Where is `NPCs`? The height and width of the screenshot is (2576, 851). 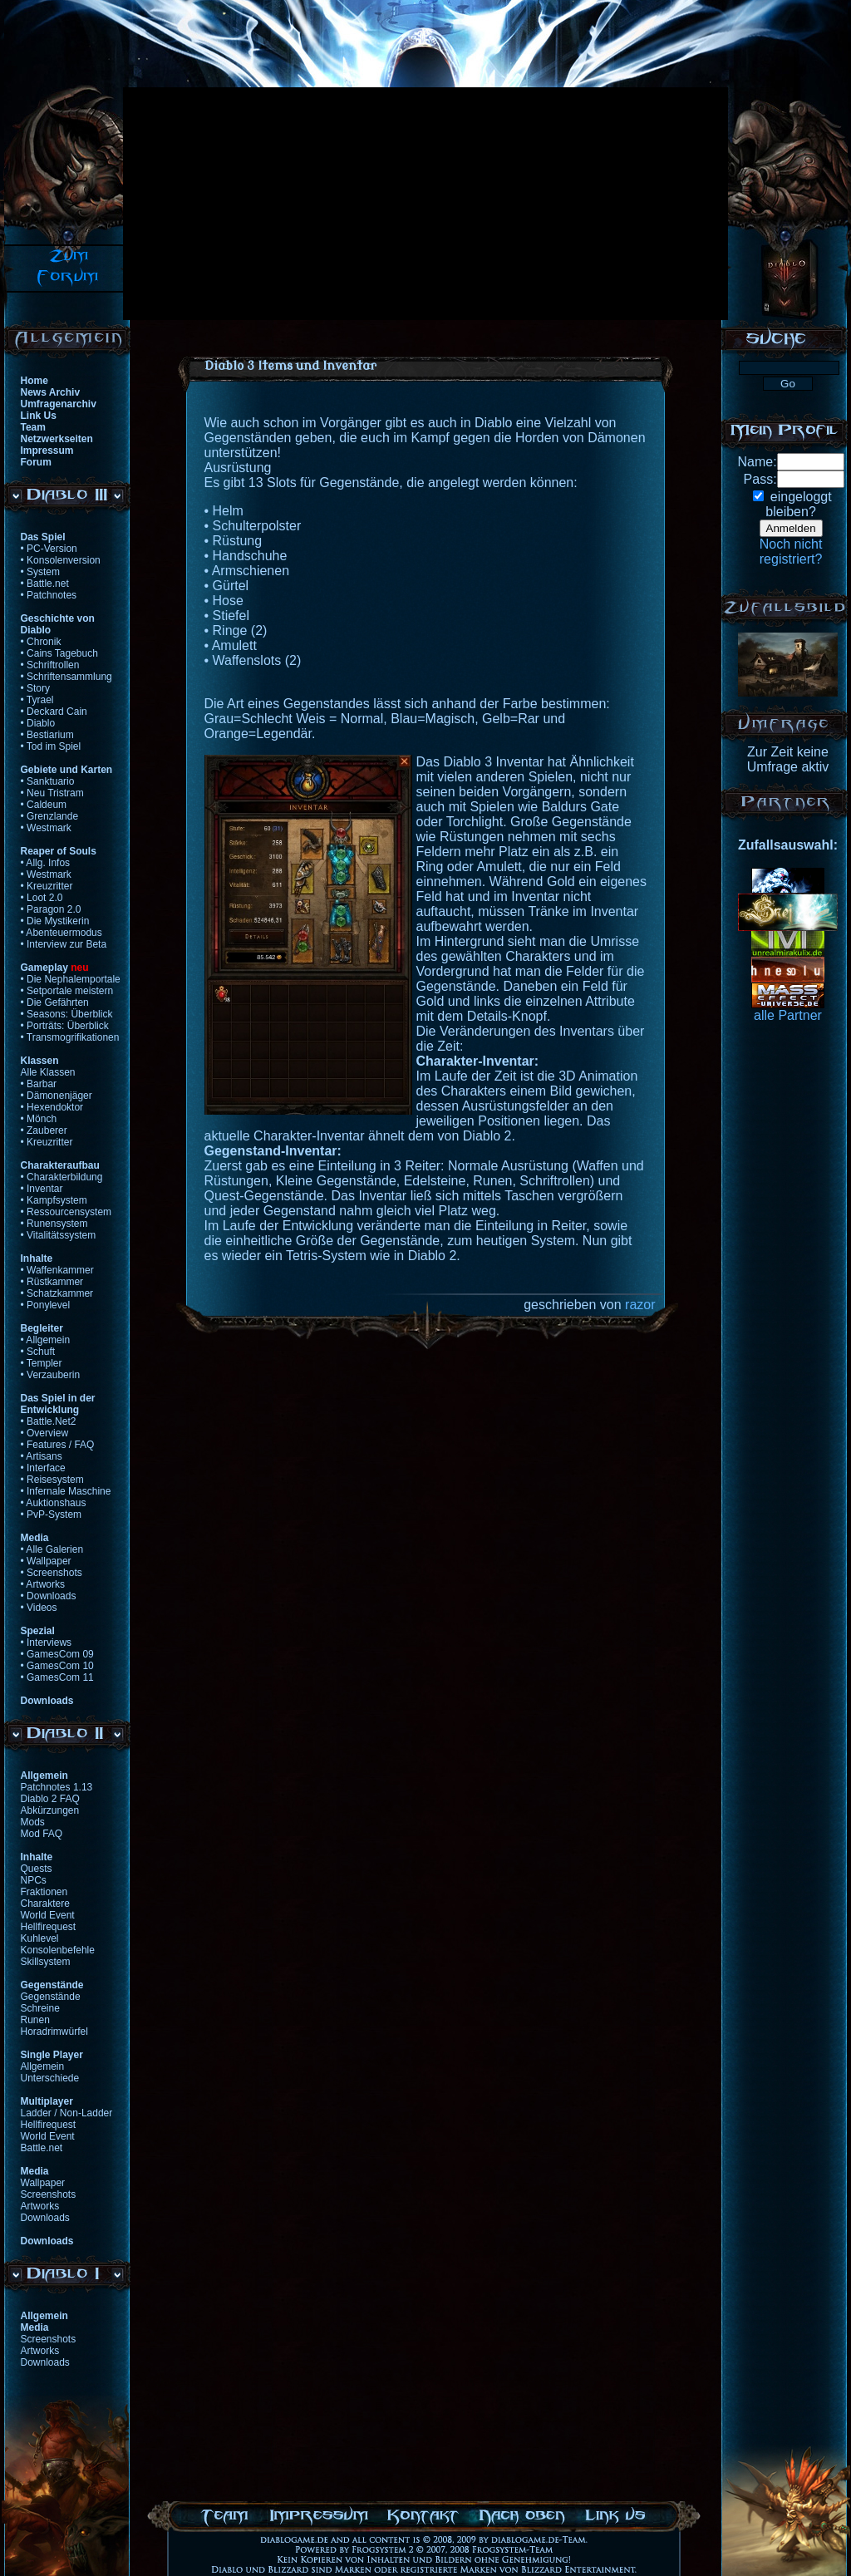 NPCs is located at coordinates (34, 1880).